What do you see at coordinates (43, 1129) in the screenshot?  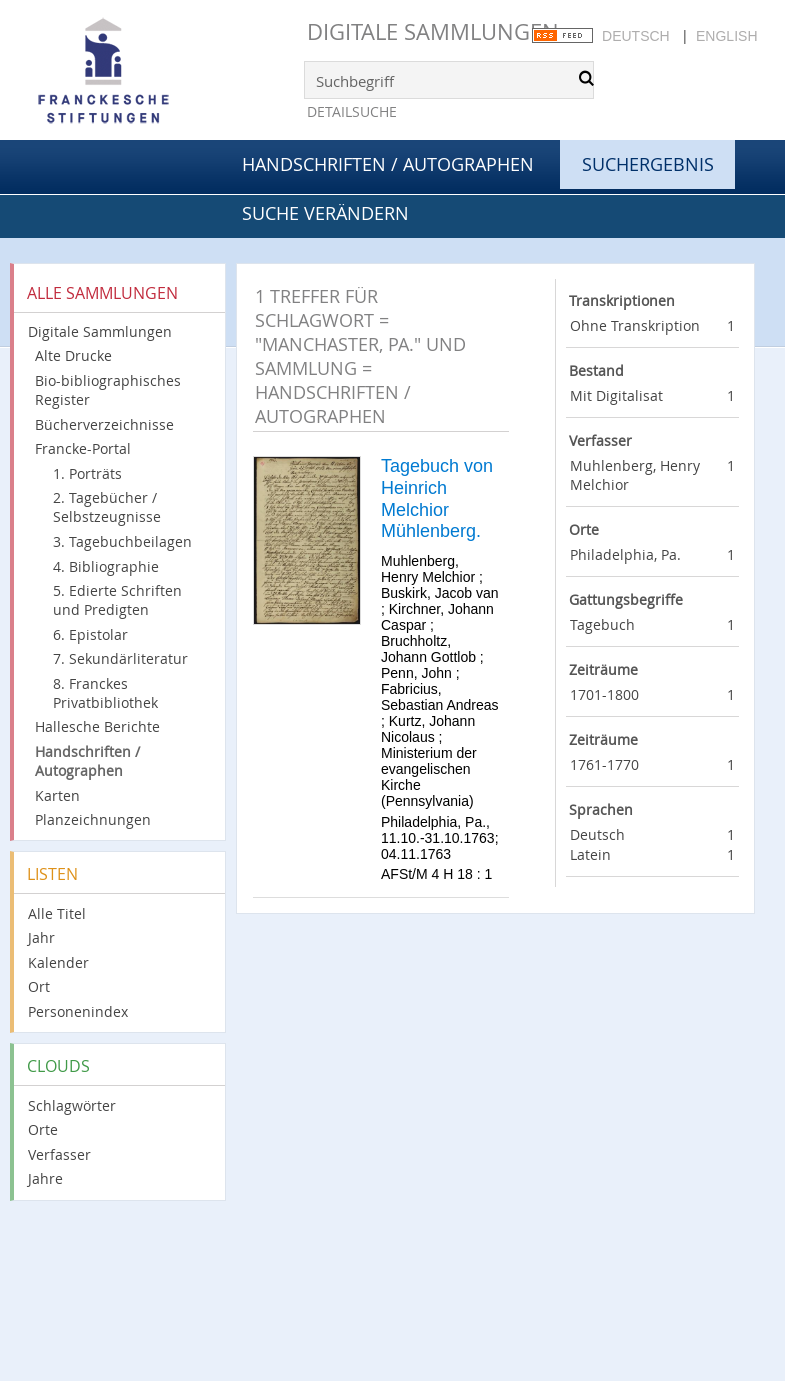 I see `Orte` at bounding box center [43, 1129].